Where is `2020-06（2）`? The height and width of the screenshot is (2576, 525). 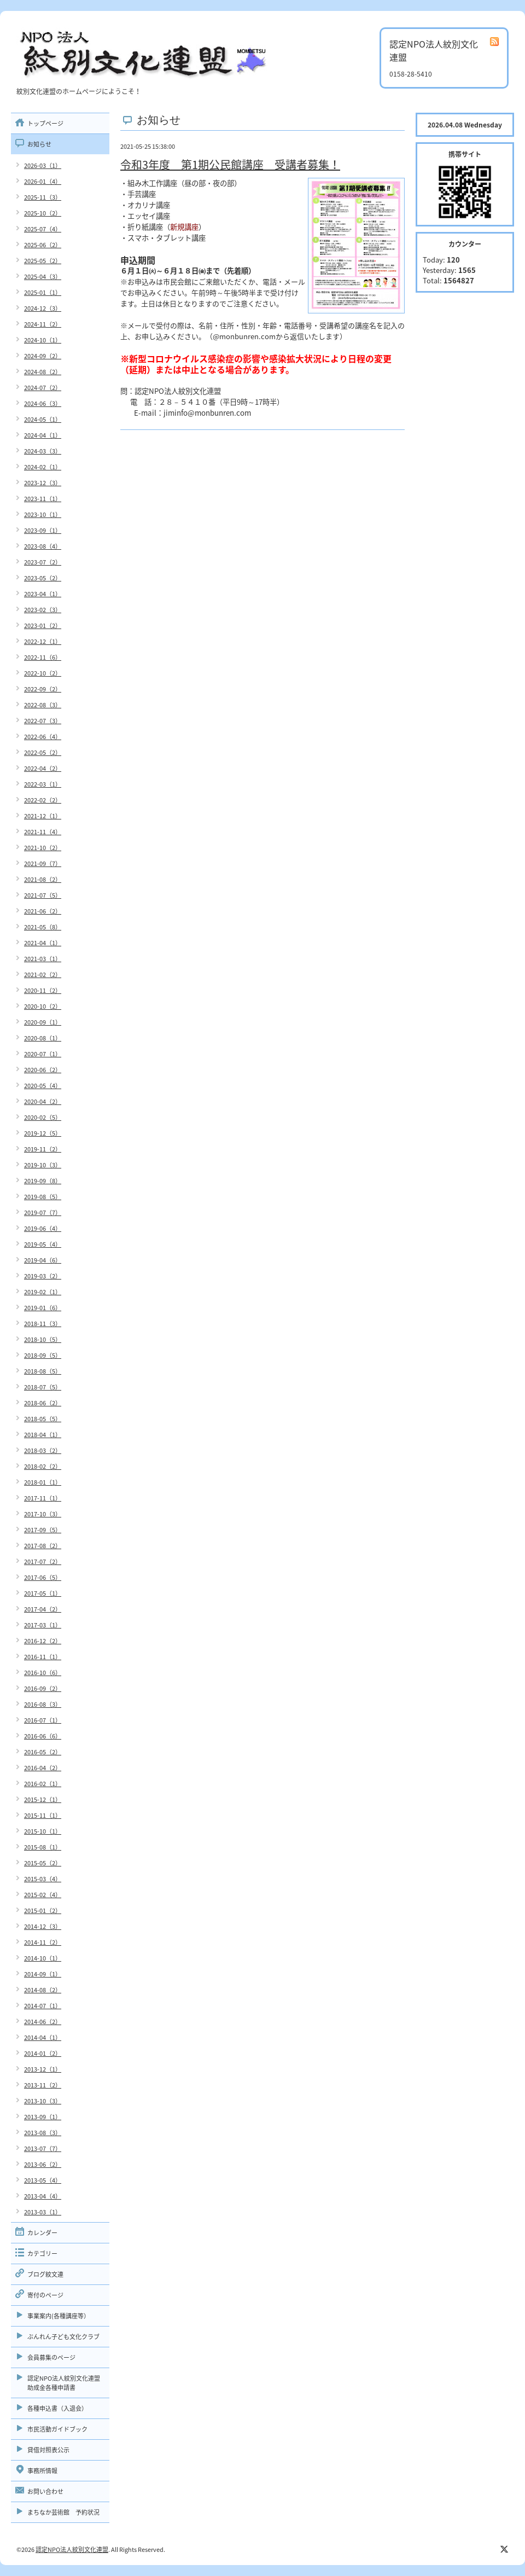 2020-06（2） is located at coordinates (42, 1069).